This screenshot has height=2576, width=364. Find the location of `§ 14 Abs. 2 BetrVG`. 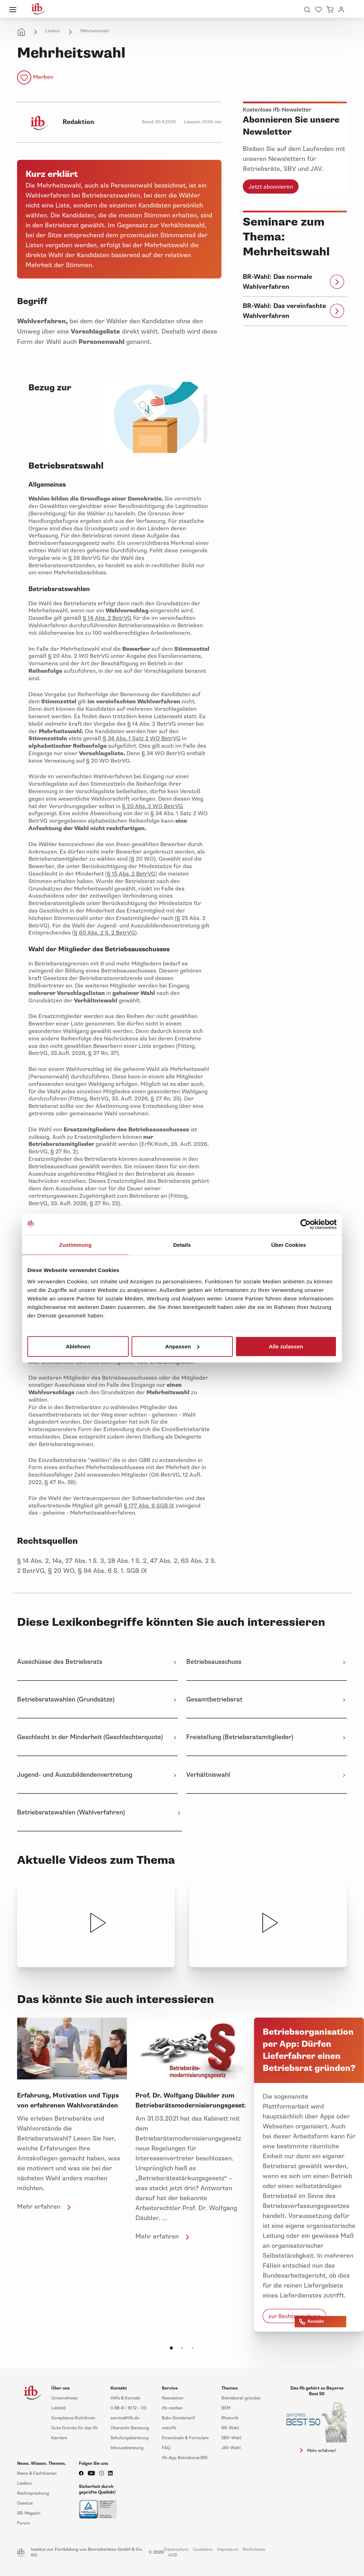

§ 14 Abs. 2 BetrVG is located at coordinates (107, 618).